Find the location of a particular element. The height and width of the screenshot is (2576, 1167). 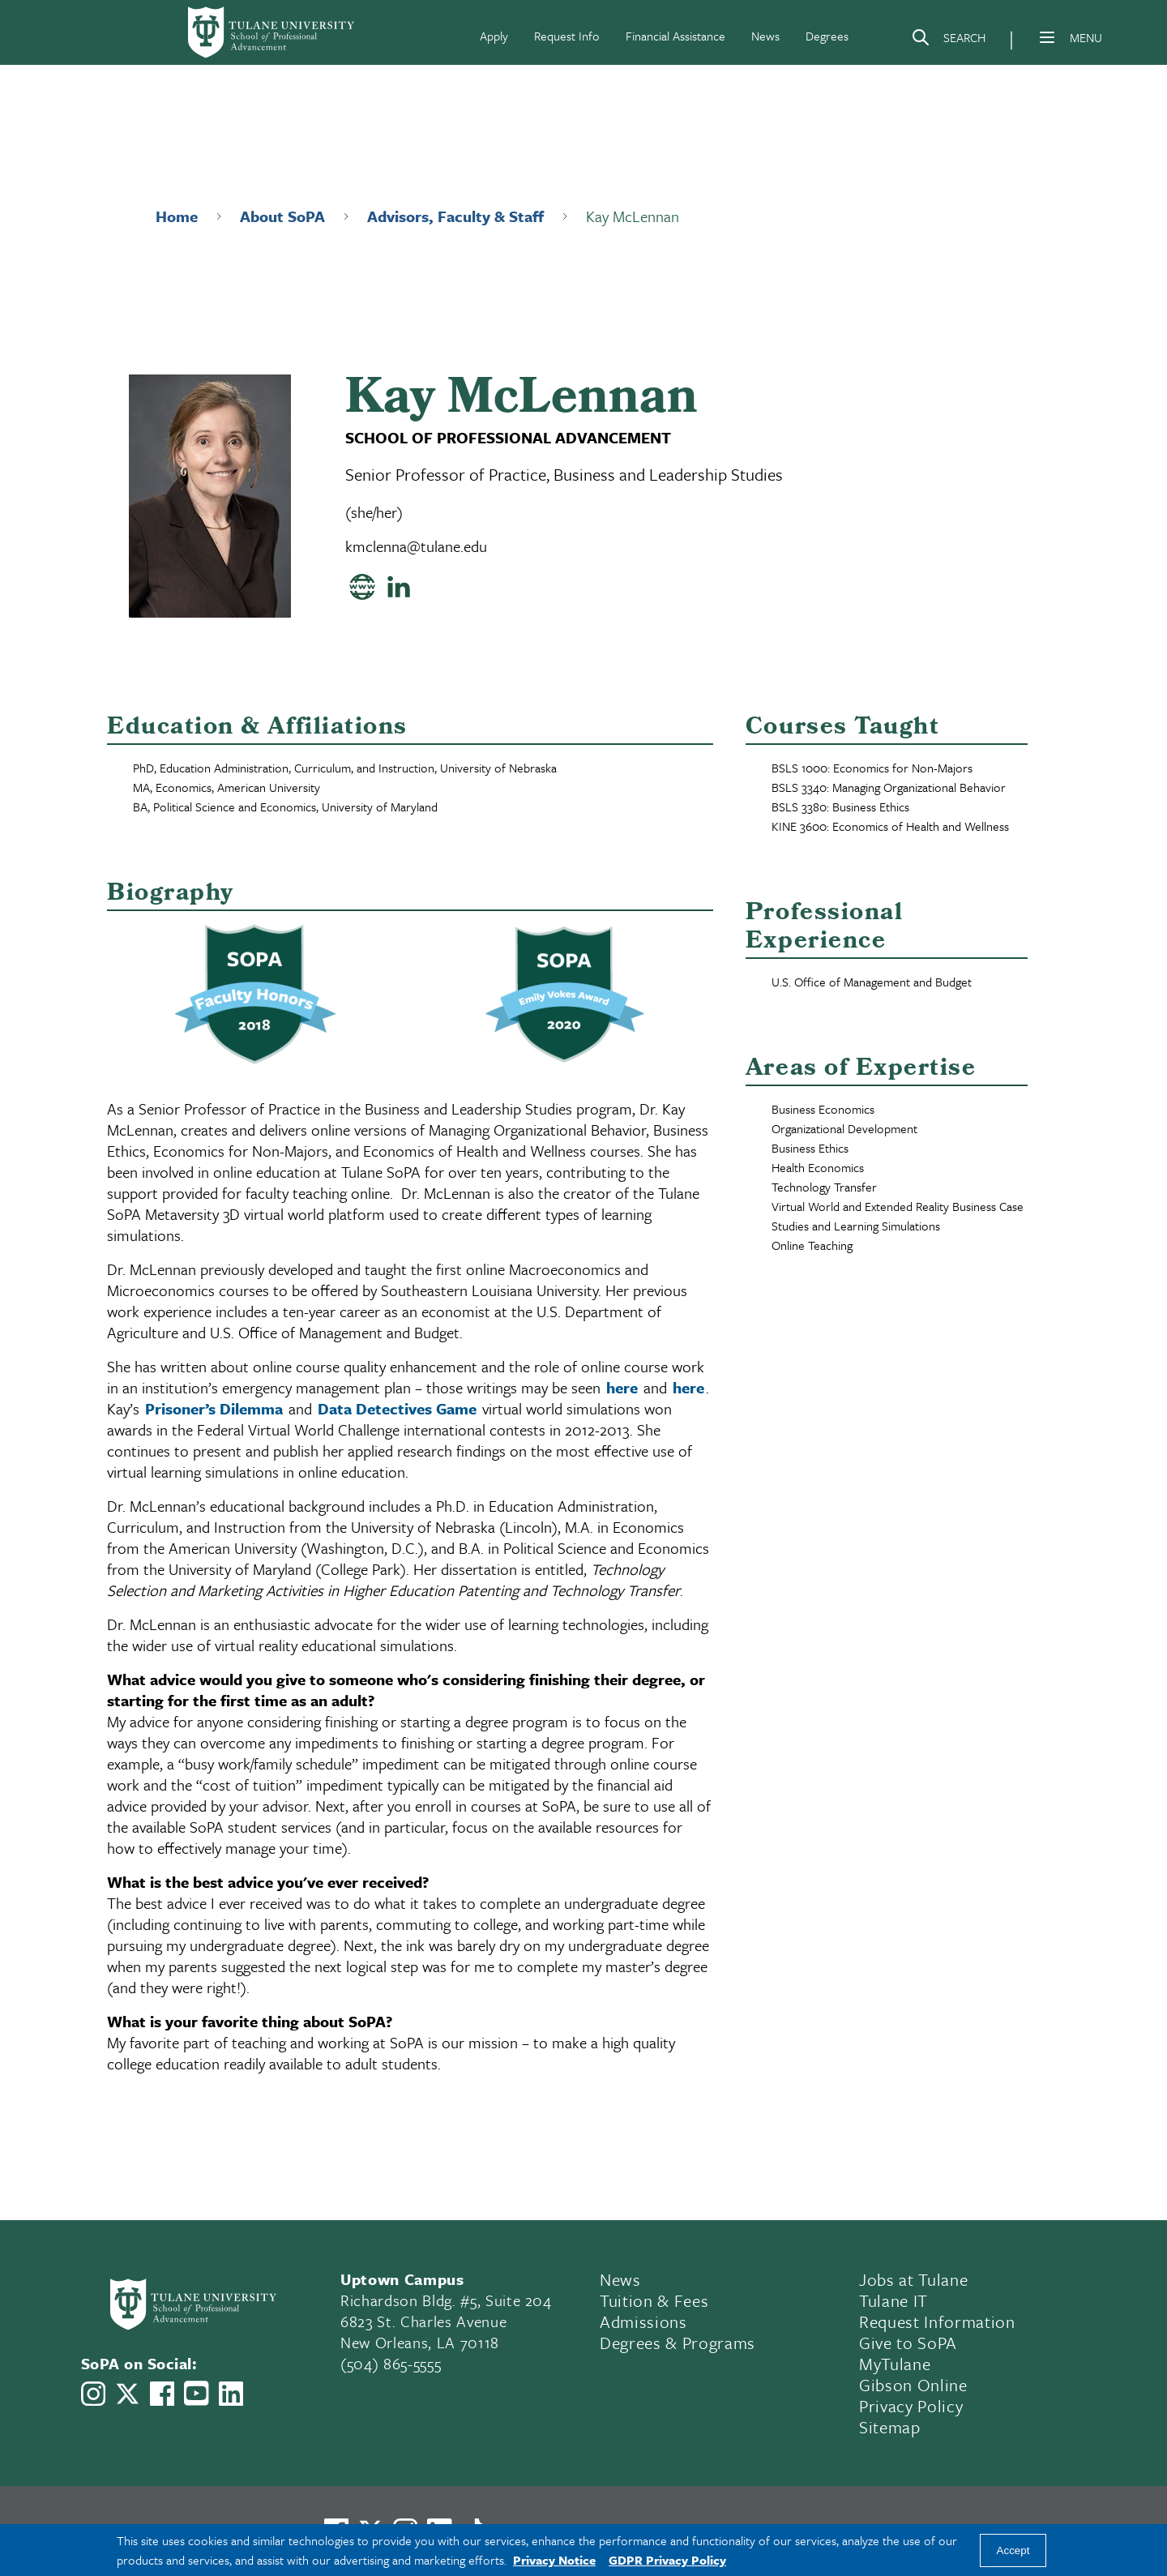

Request Info is located at coordinates (567, 36).